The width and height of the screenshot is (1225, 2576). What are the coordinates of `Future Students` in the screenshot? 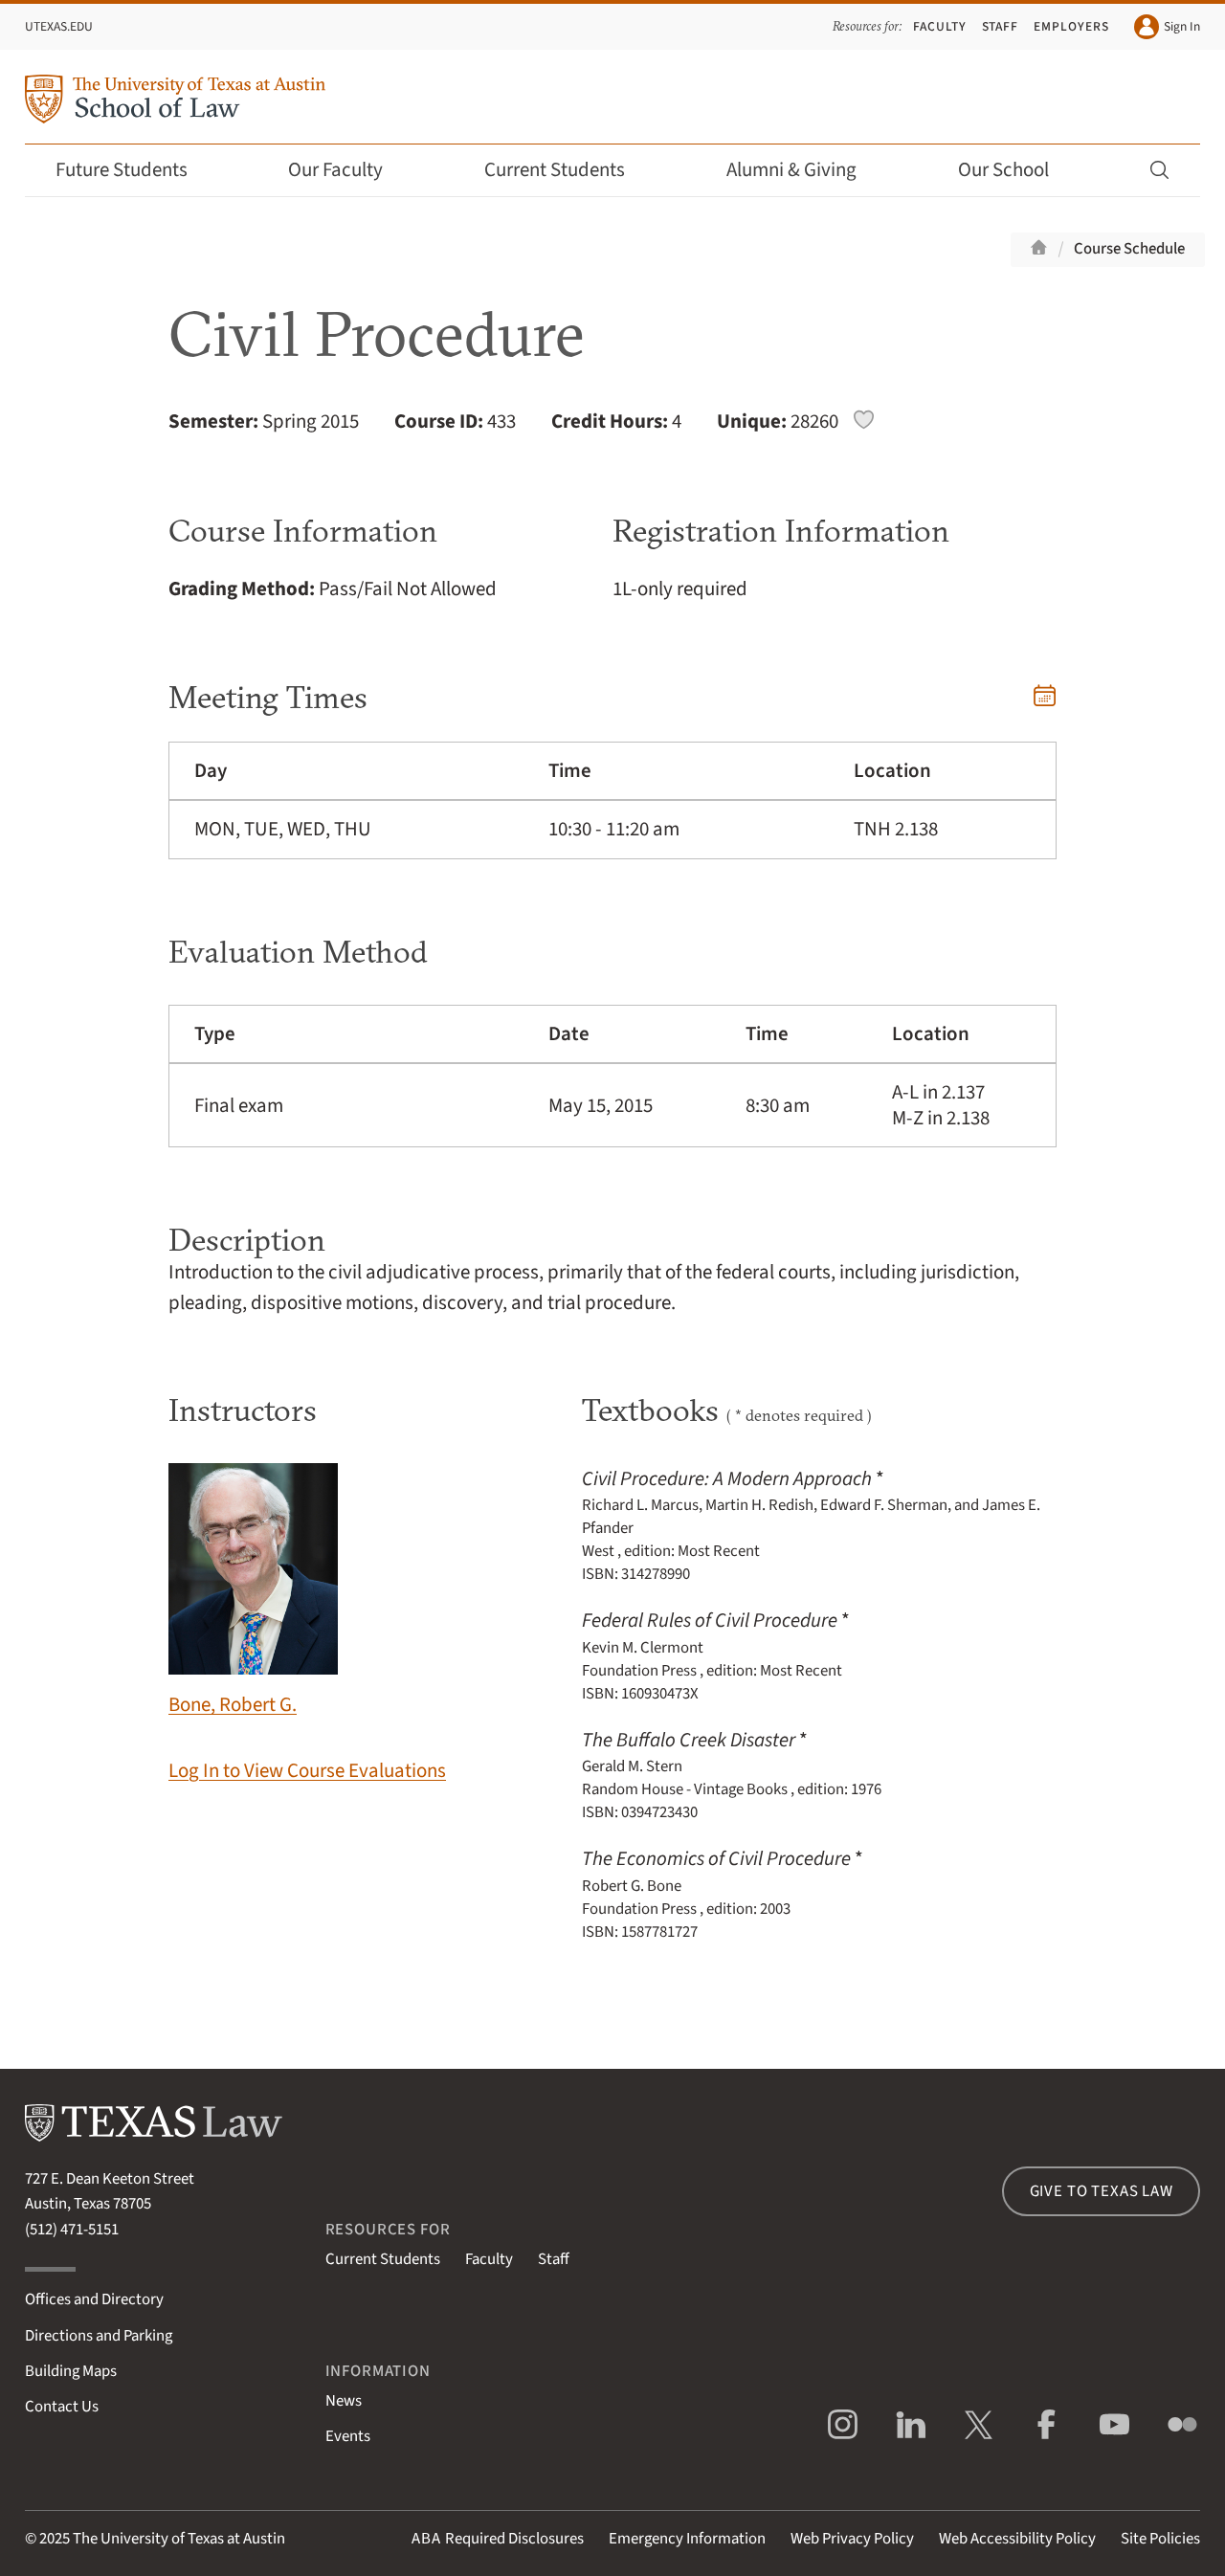 It's located at (134, 170).